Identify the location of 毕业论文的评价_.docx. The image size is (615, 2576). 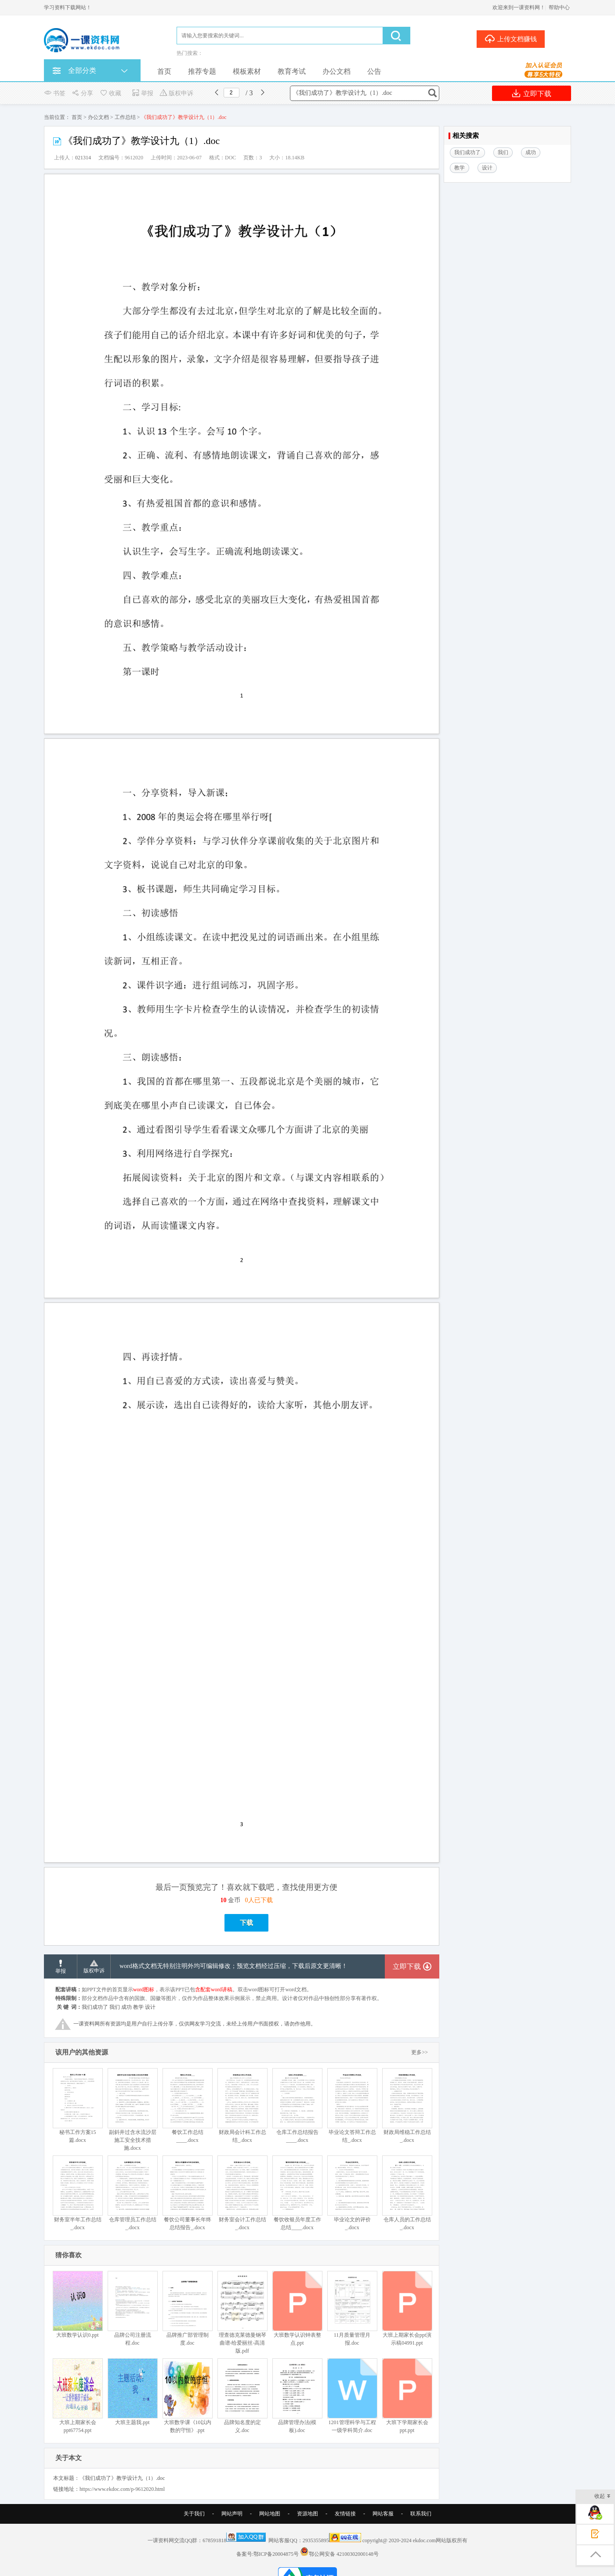
(352, 2193).